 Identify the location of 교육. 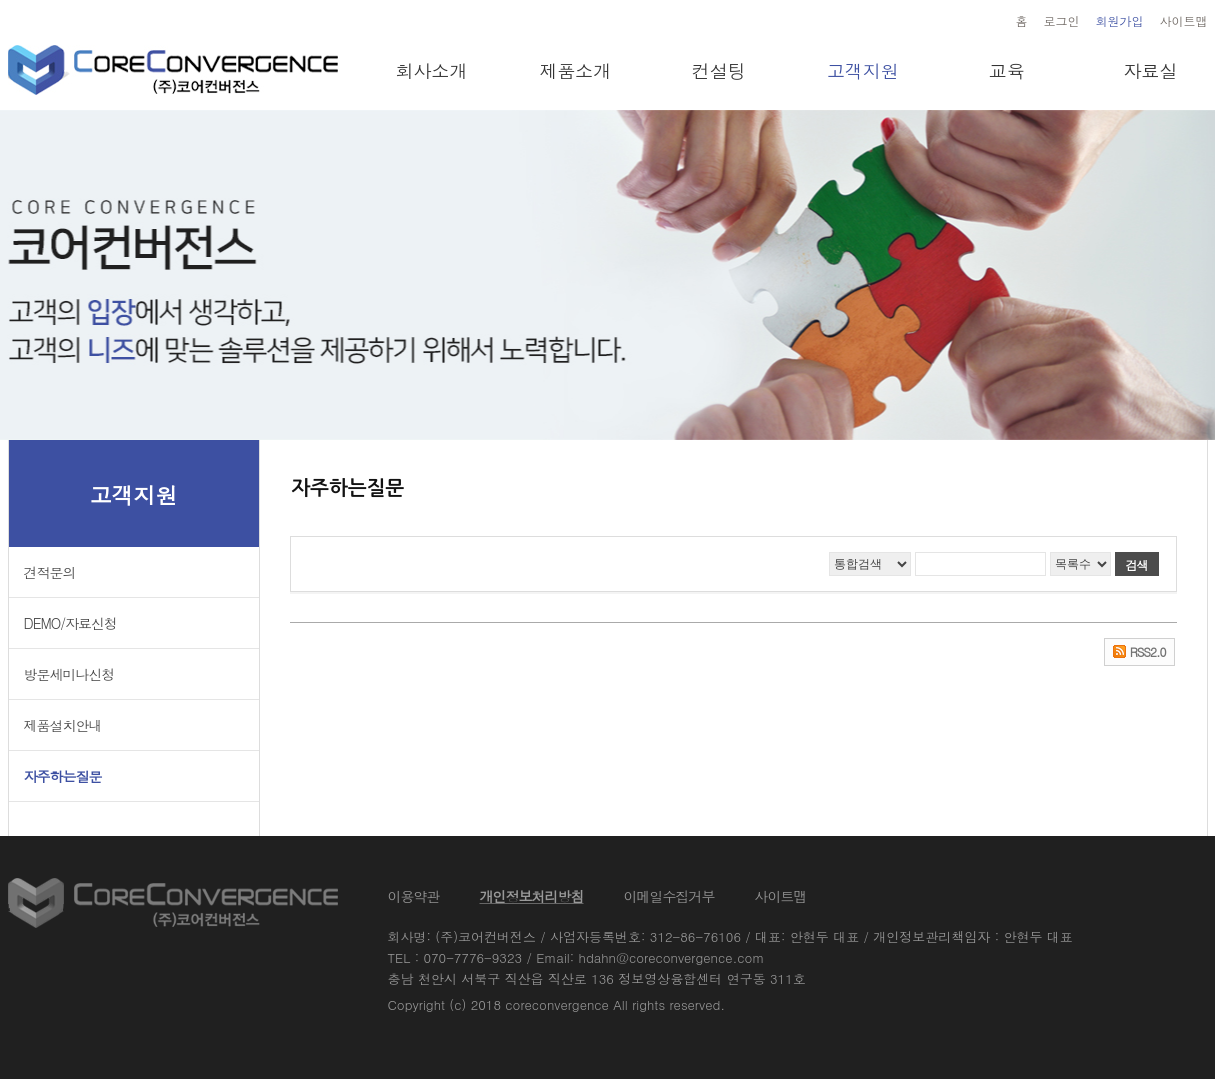
(1007, 70).